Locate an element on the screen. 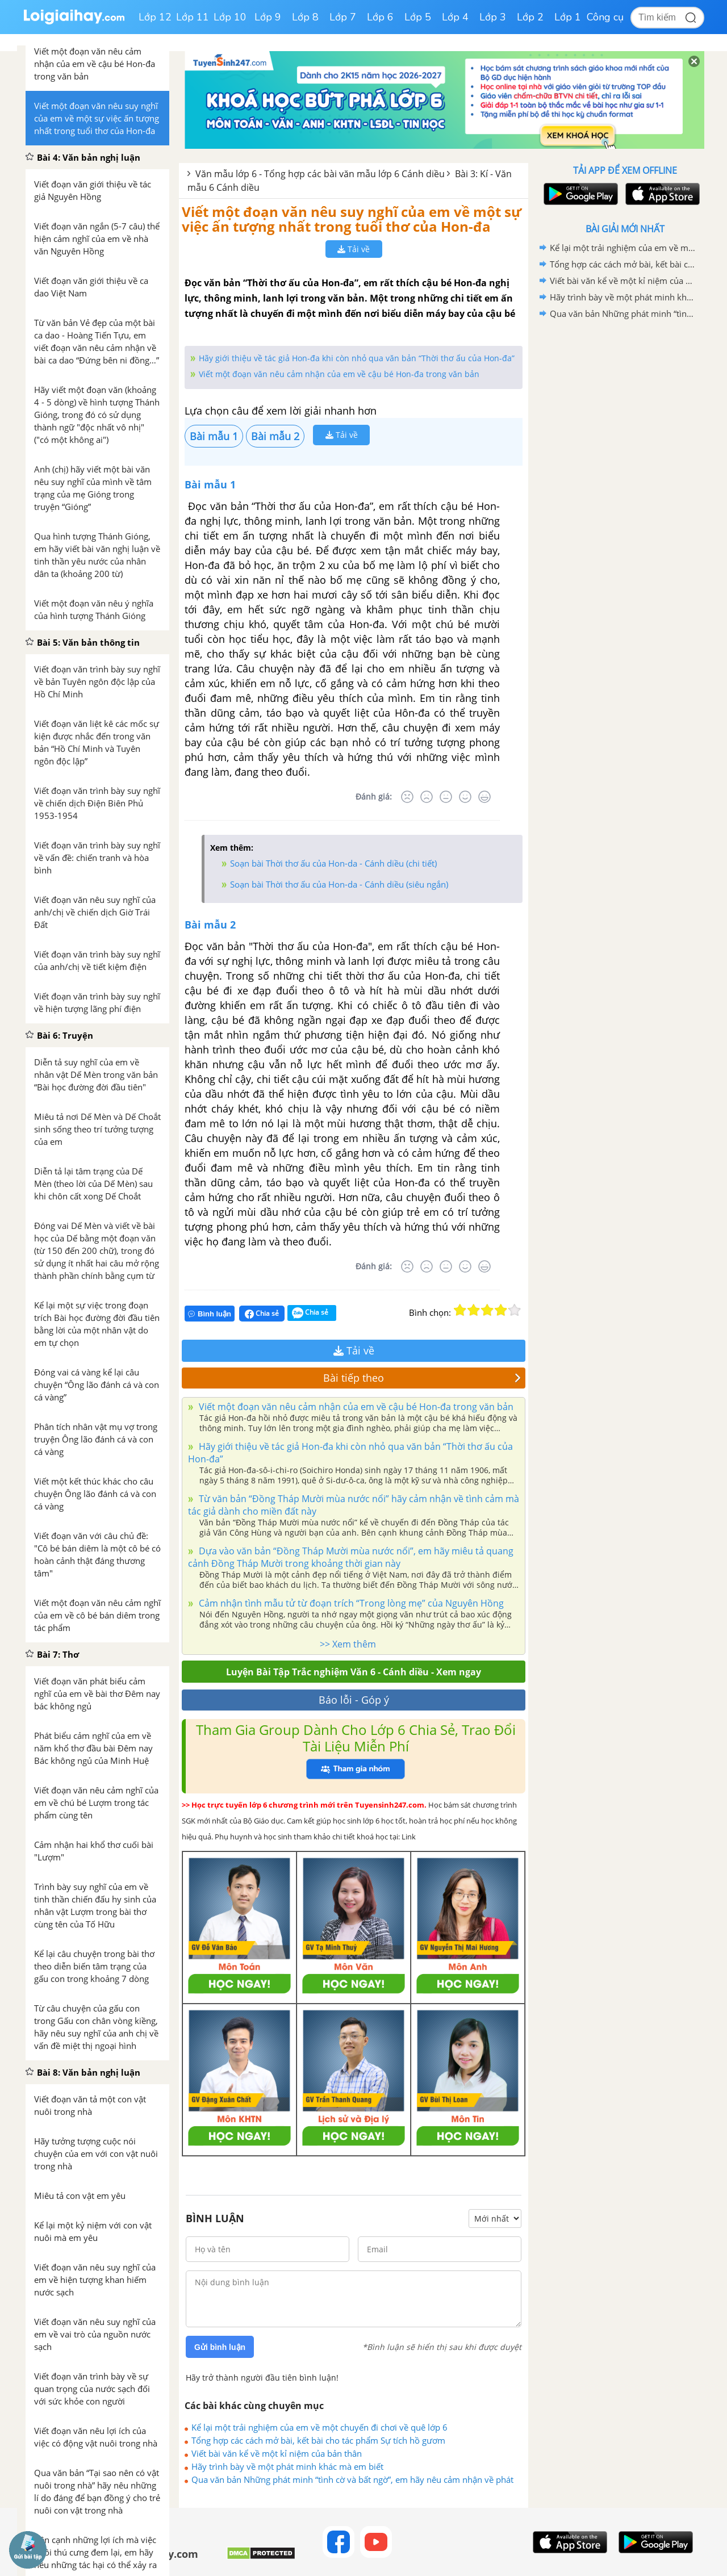  [Advertisement] is located at coordinates (625, 502).